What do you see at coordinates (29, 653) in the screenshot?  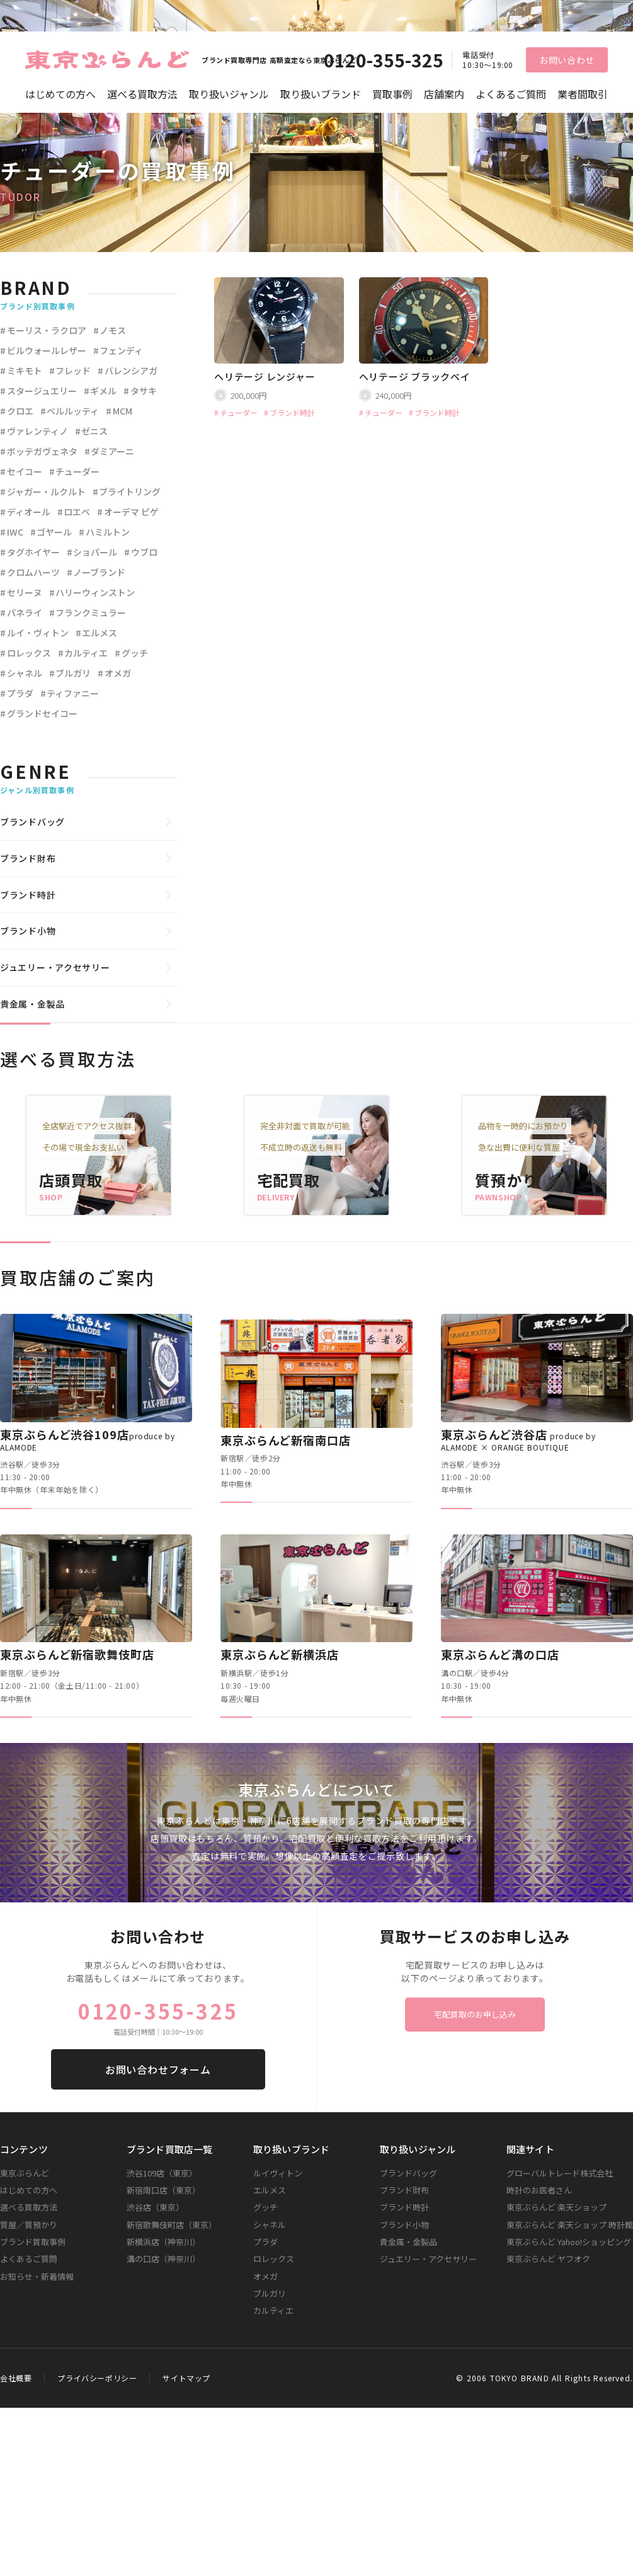 I see `ロレックス` at bounding box center [29, 653].